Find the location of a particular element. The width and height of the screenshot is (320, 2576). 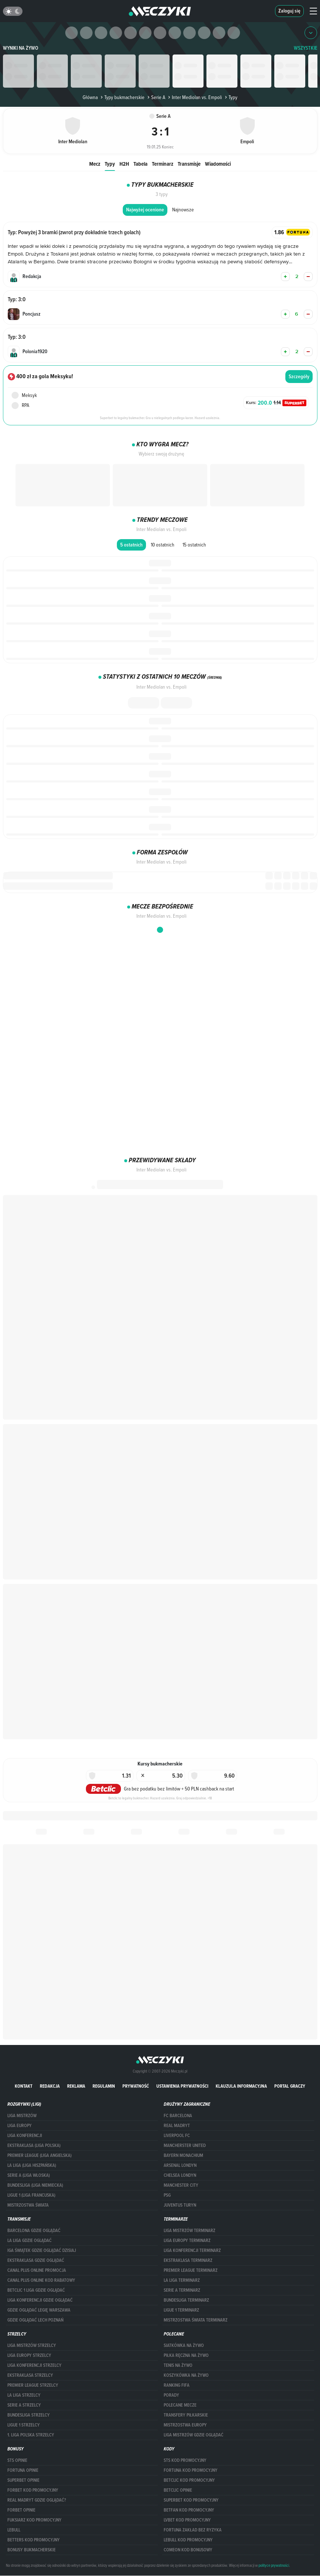

Piłka ręczna na żywo is located at coordinates (186, 2355).